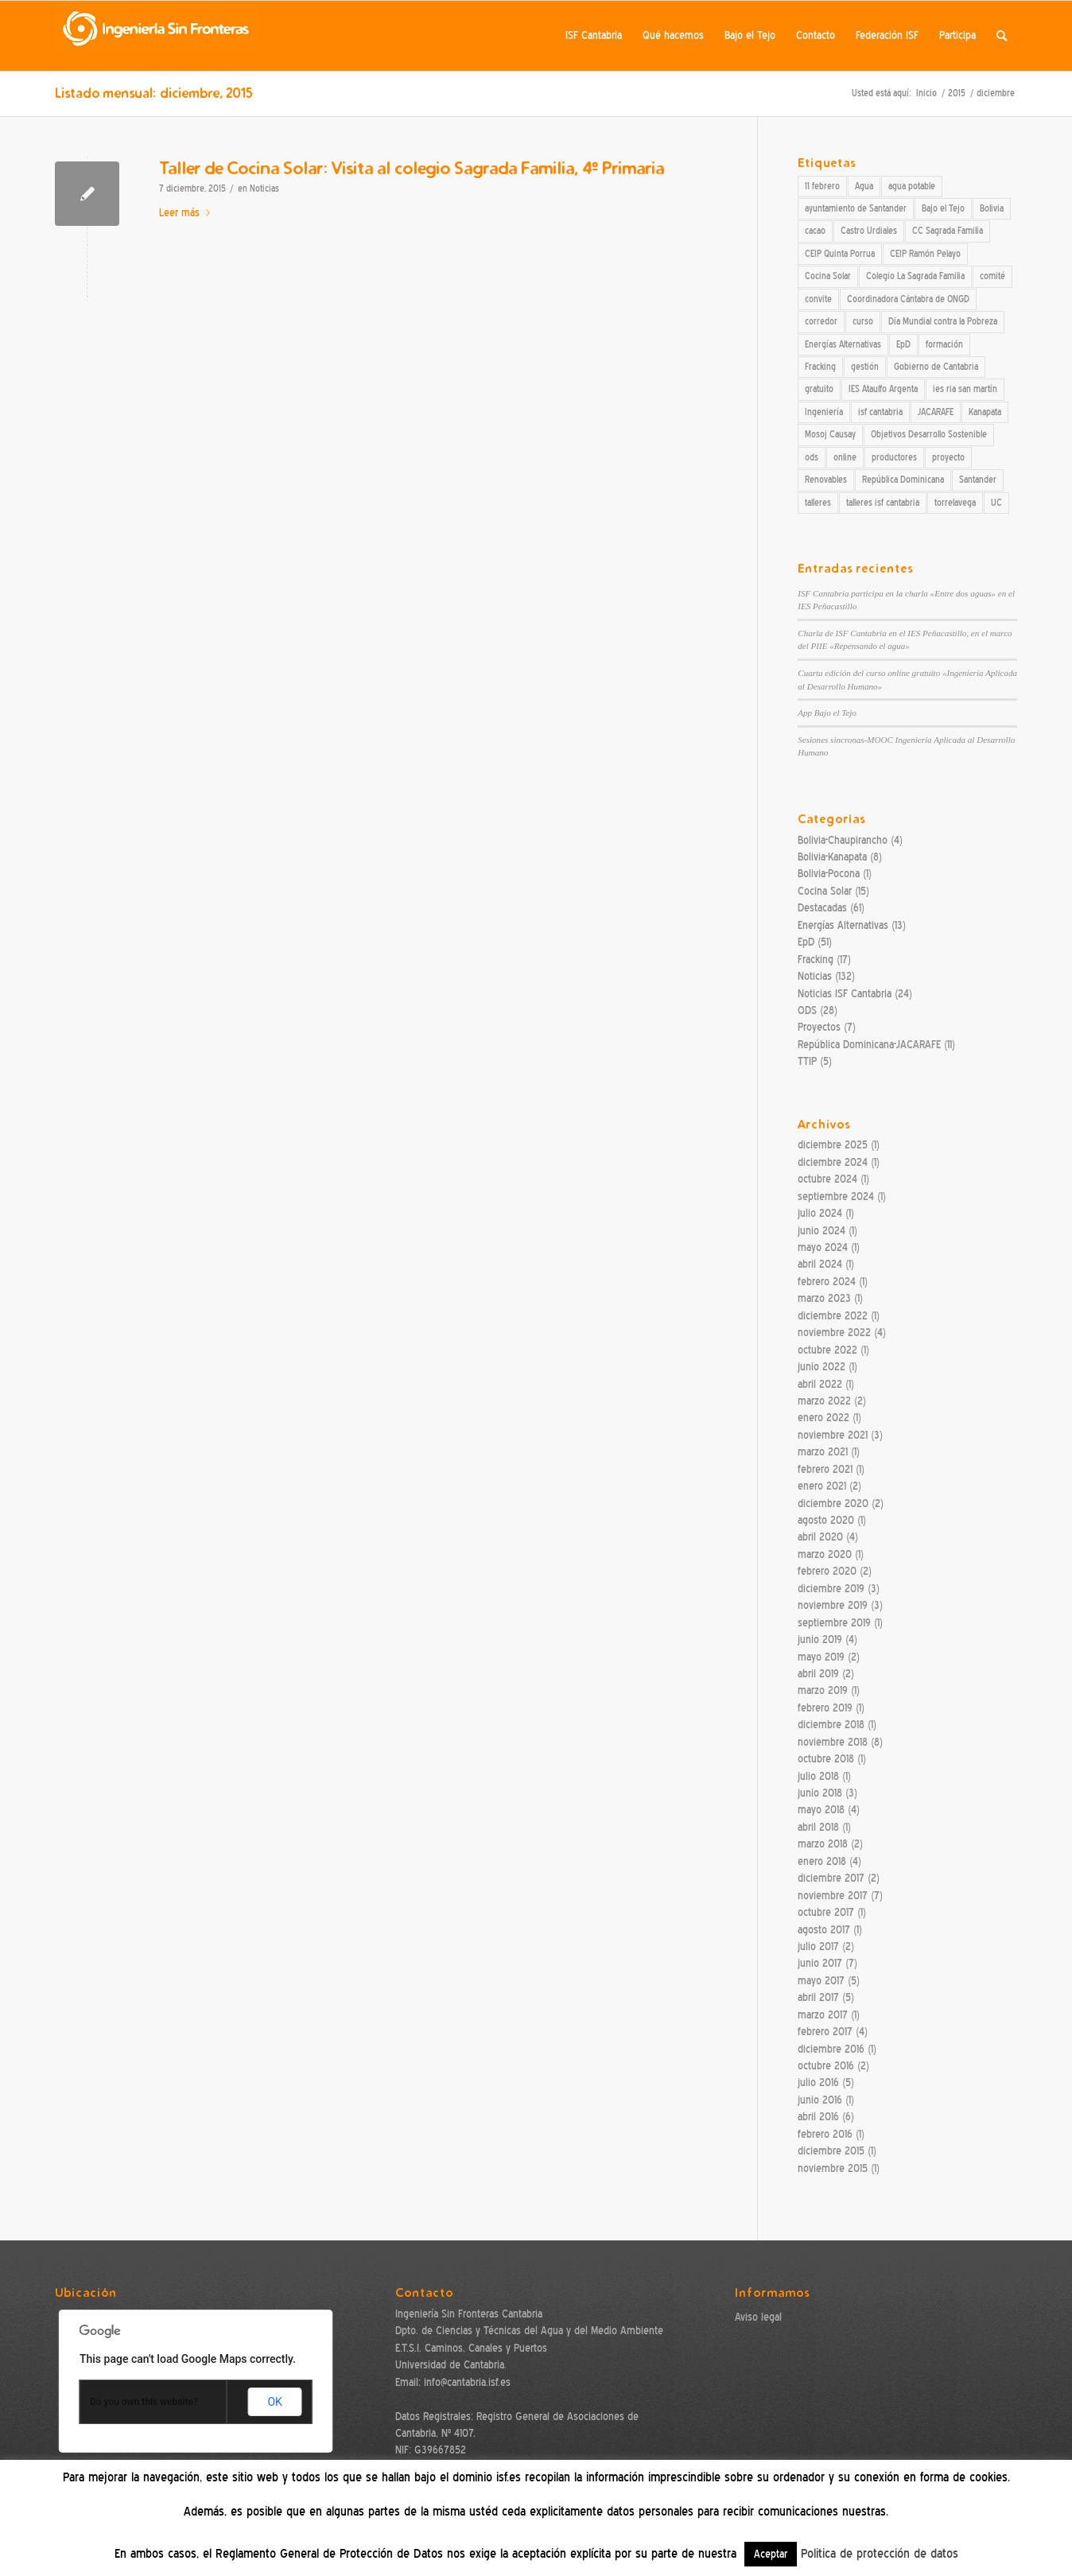 This screenshot has height=2576, width=1072. Describe the element at coordinates (915, 276) in the screenshot. I see `Colegio La Sagrada Familia [Colegio La Sagrada Familia (2 elementos)]` at that location.